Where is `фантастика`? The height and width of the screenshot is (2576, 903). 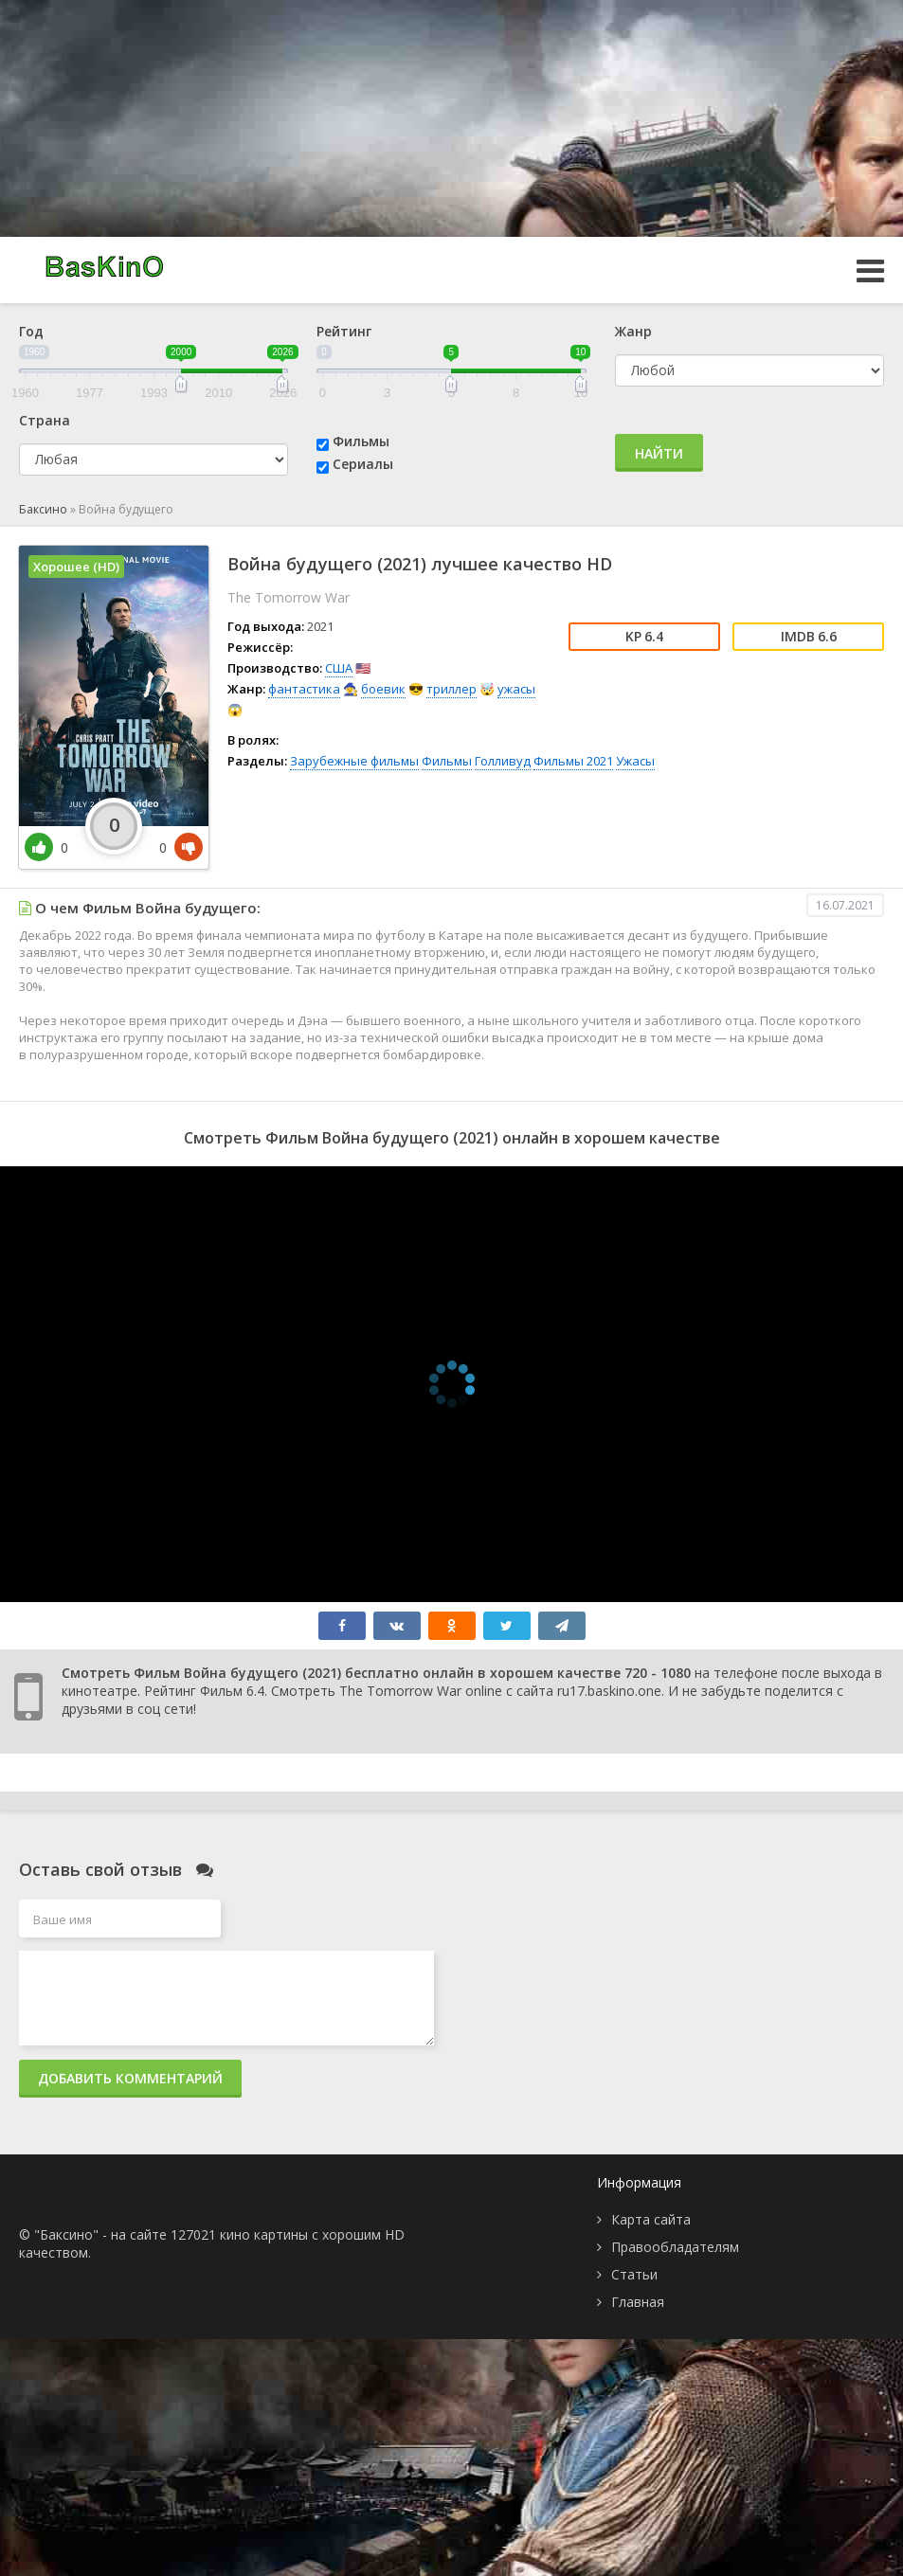 фантастика is located at coordinates (304, 688).